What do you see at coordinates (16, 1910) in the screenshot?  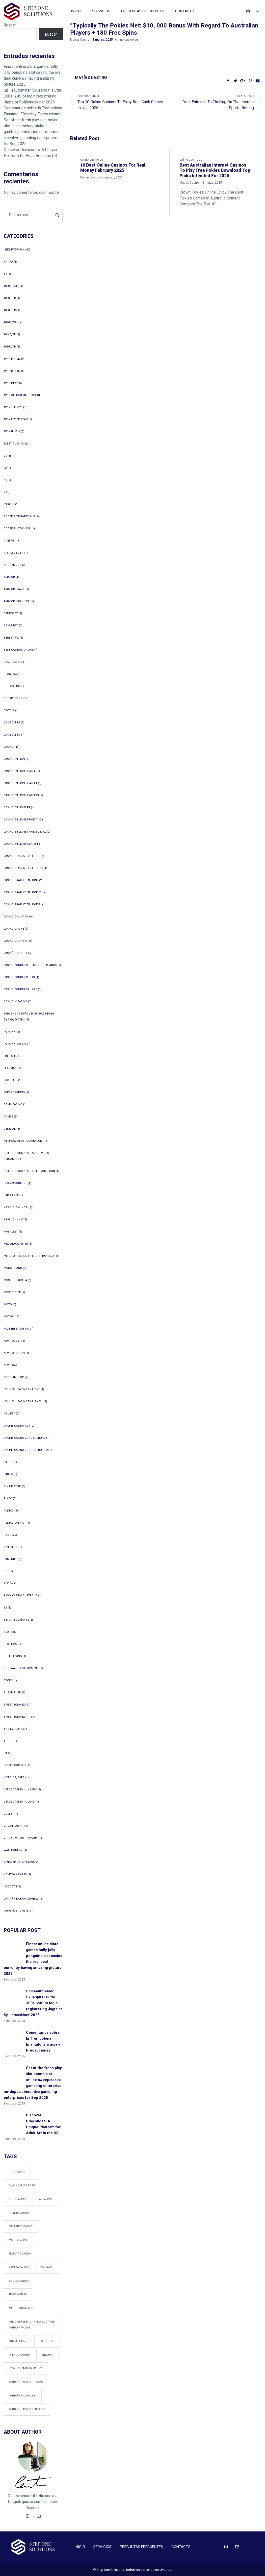 I see `Форекс Брокеры` at bounding box center [16, 1910].